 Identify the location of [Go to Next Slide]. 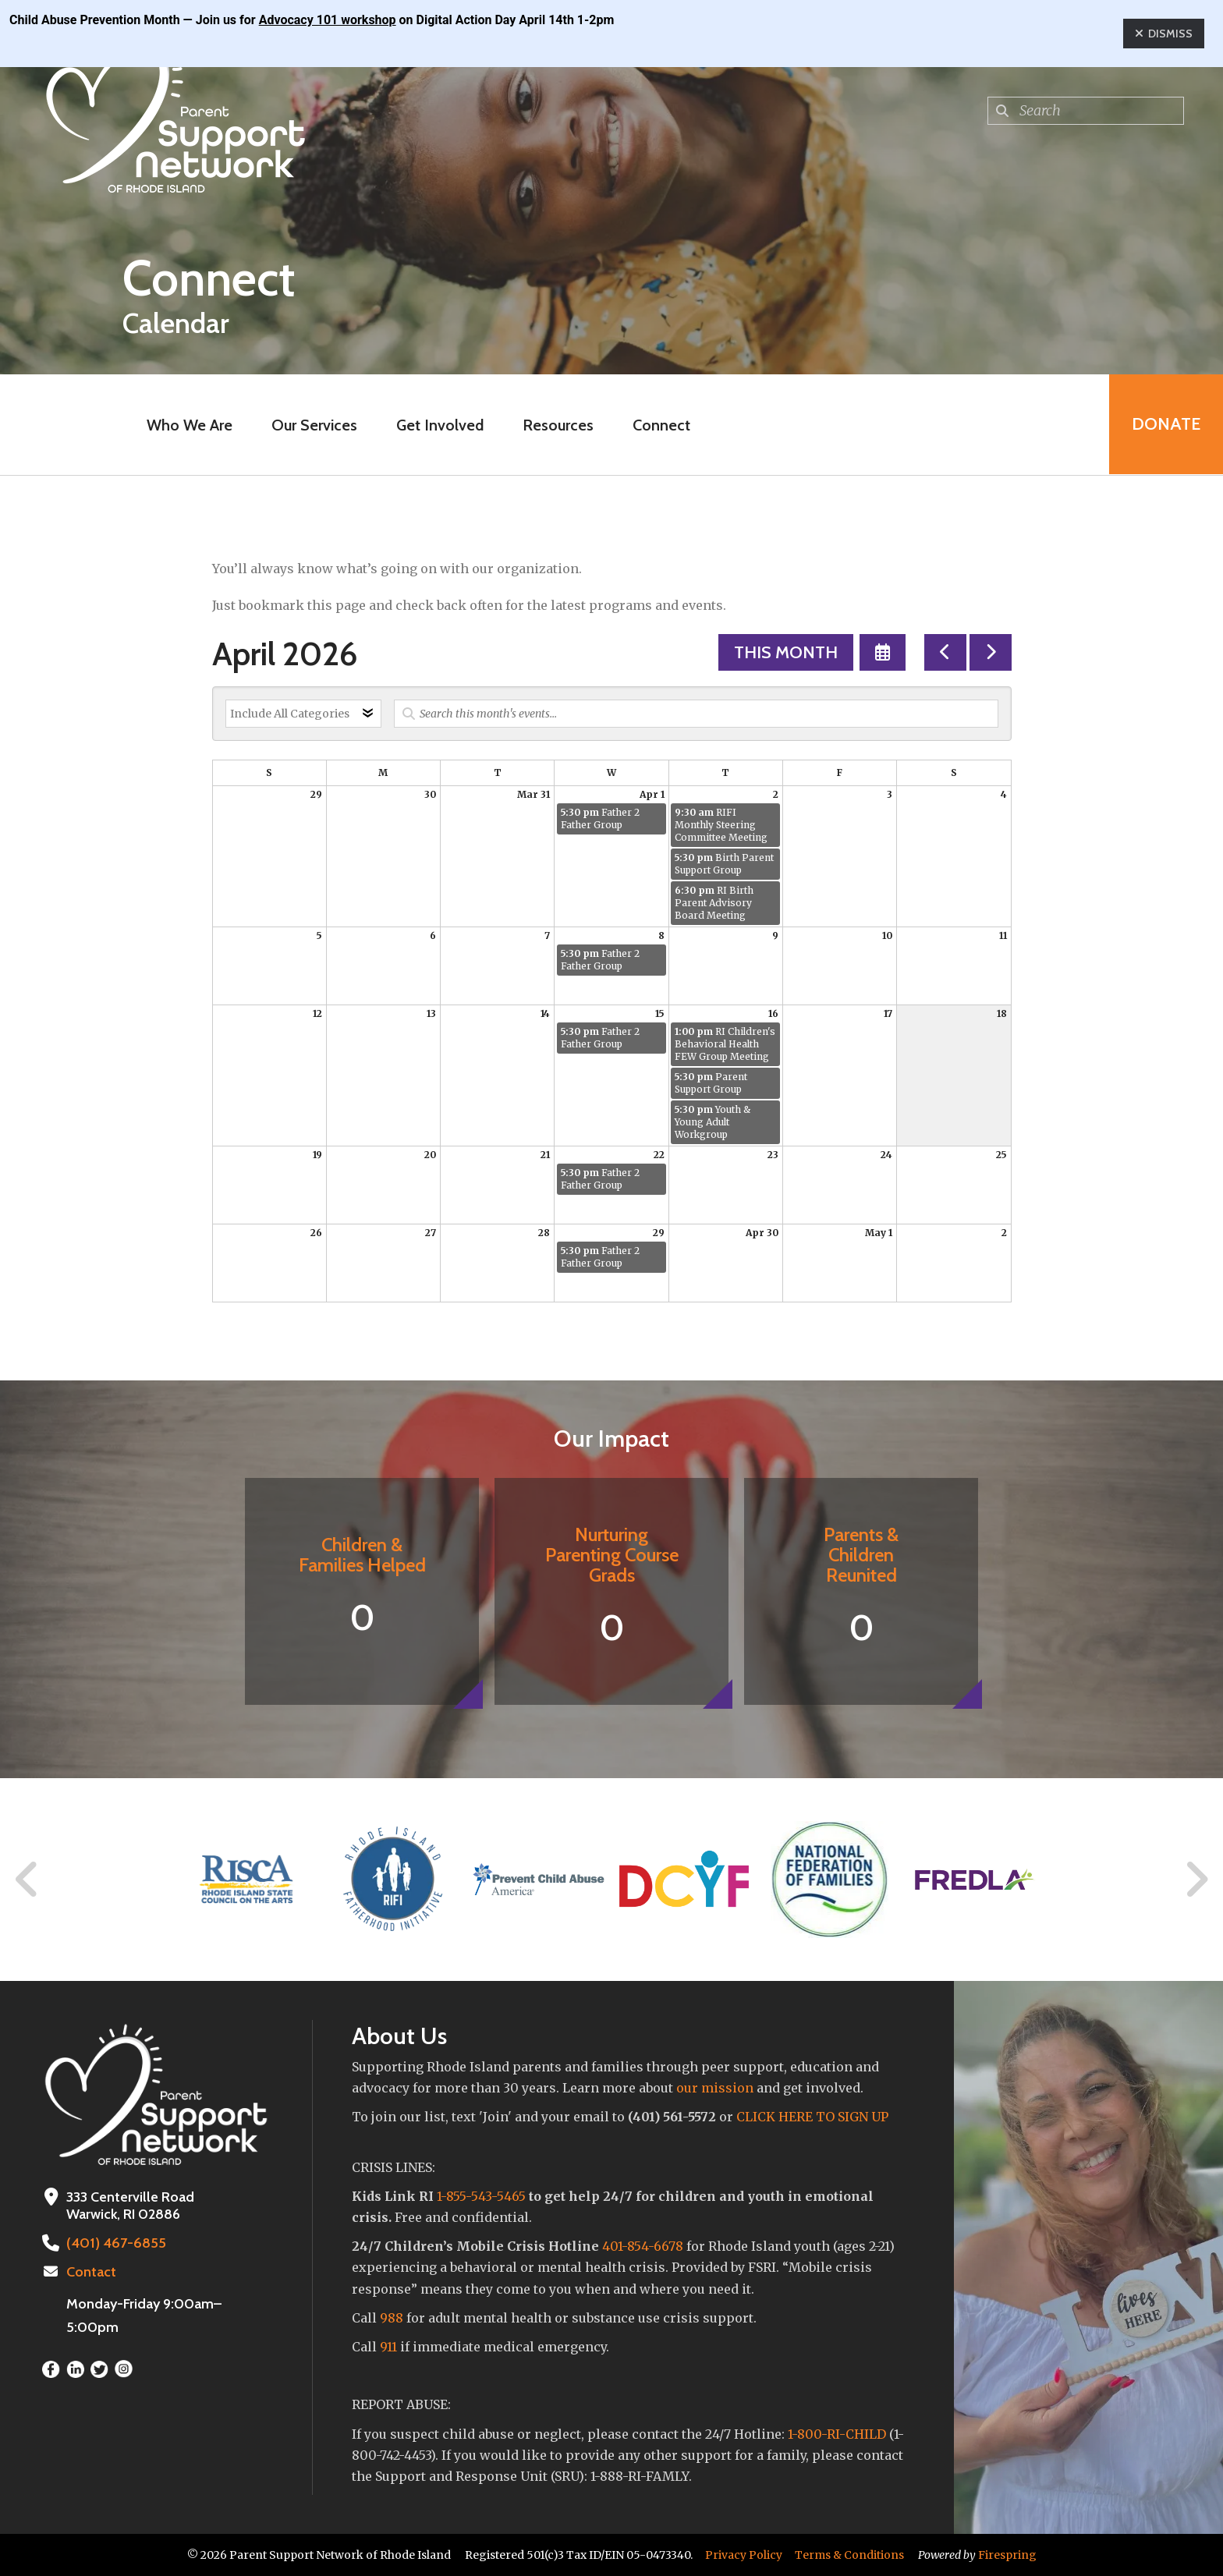
(1196, 1879).